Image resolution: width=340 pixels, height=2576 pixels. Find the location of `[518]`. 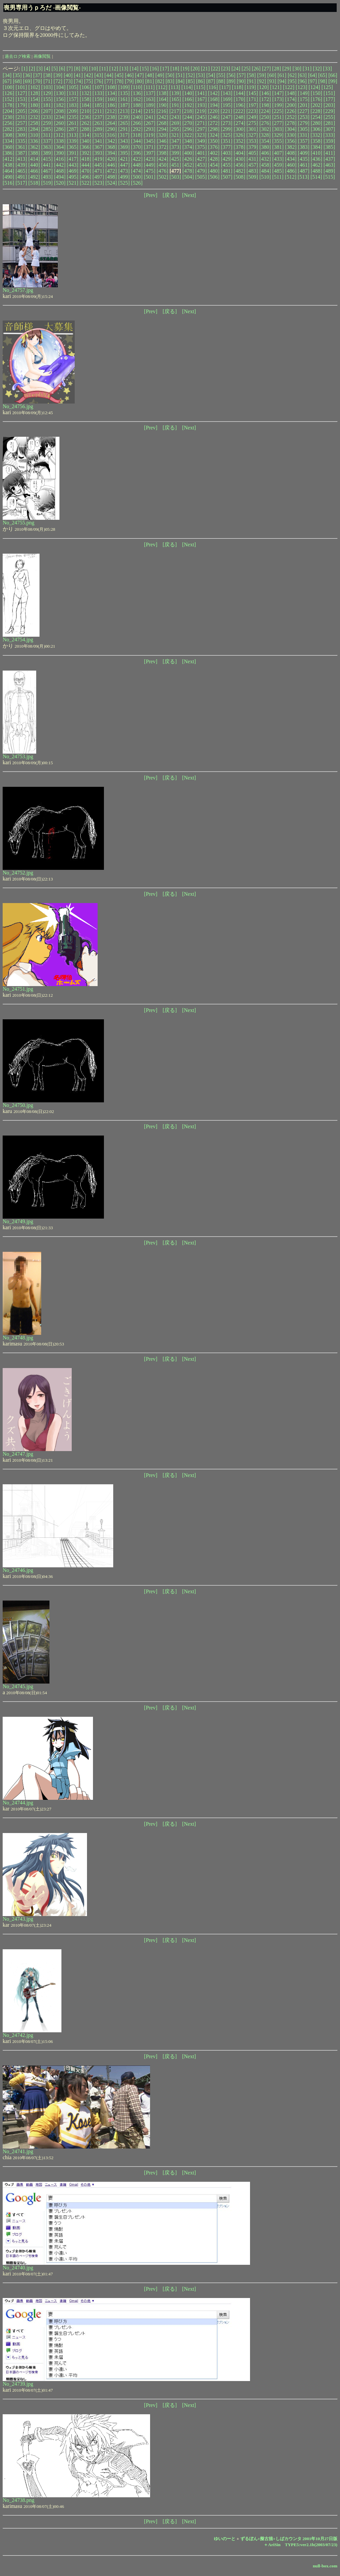

[518] is located at coordinates (34, 183).